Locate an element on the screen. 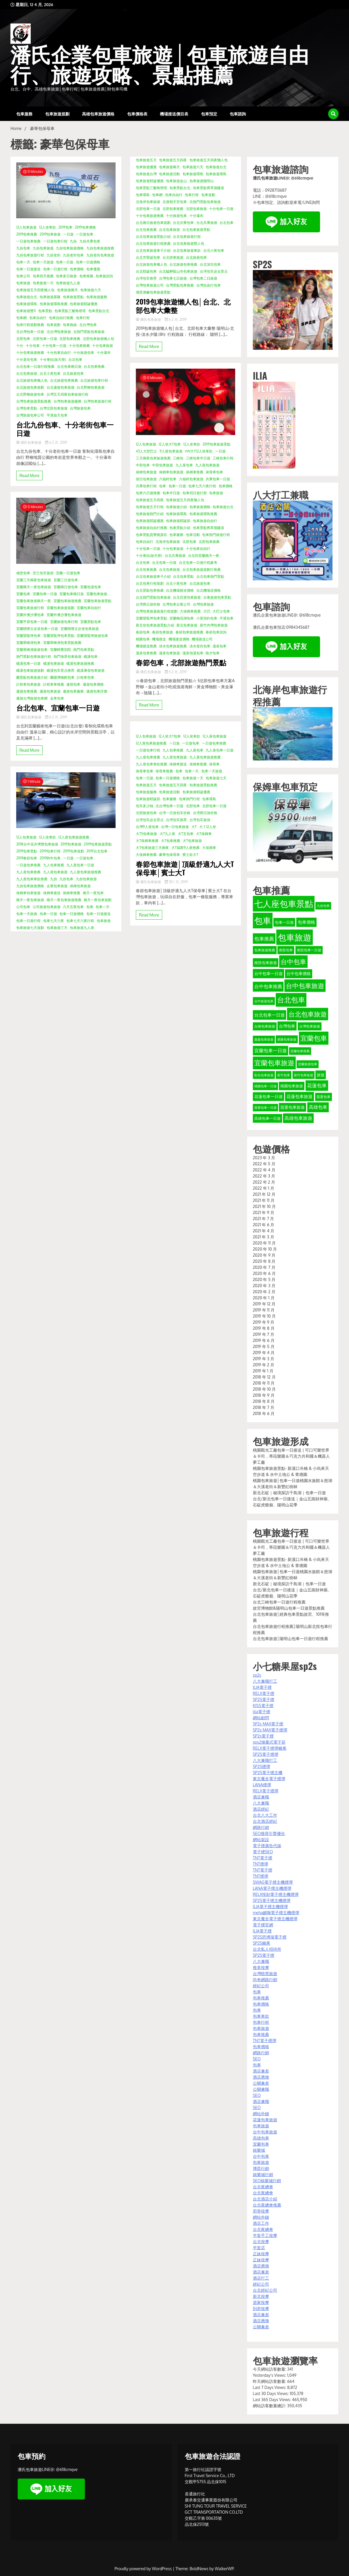 Image resolution: width=349 pixels, height=2576 pixels. 台北市聖誕包車 is located at coordinates (148, 257).